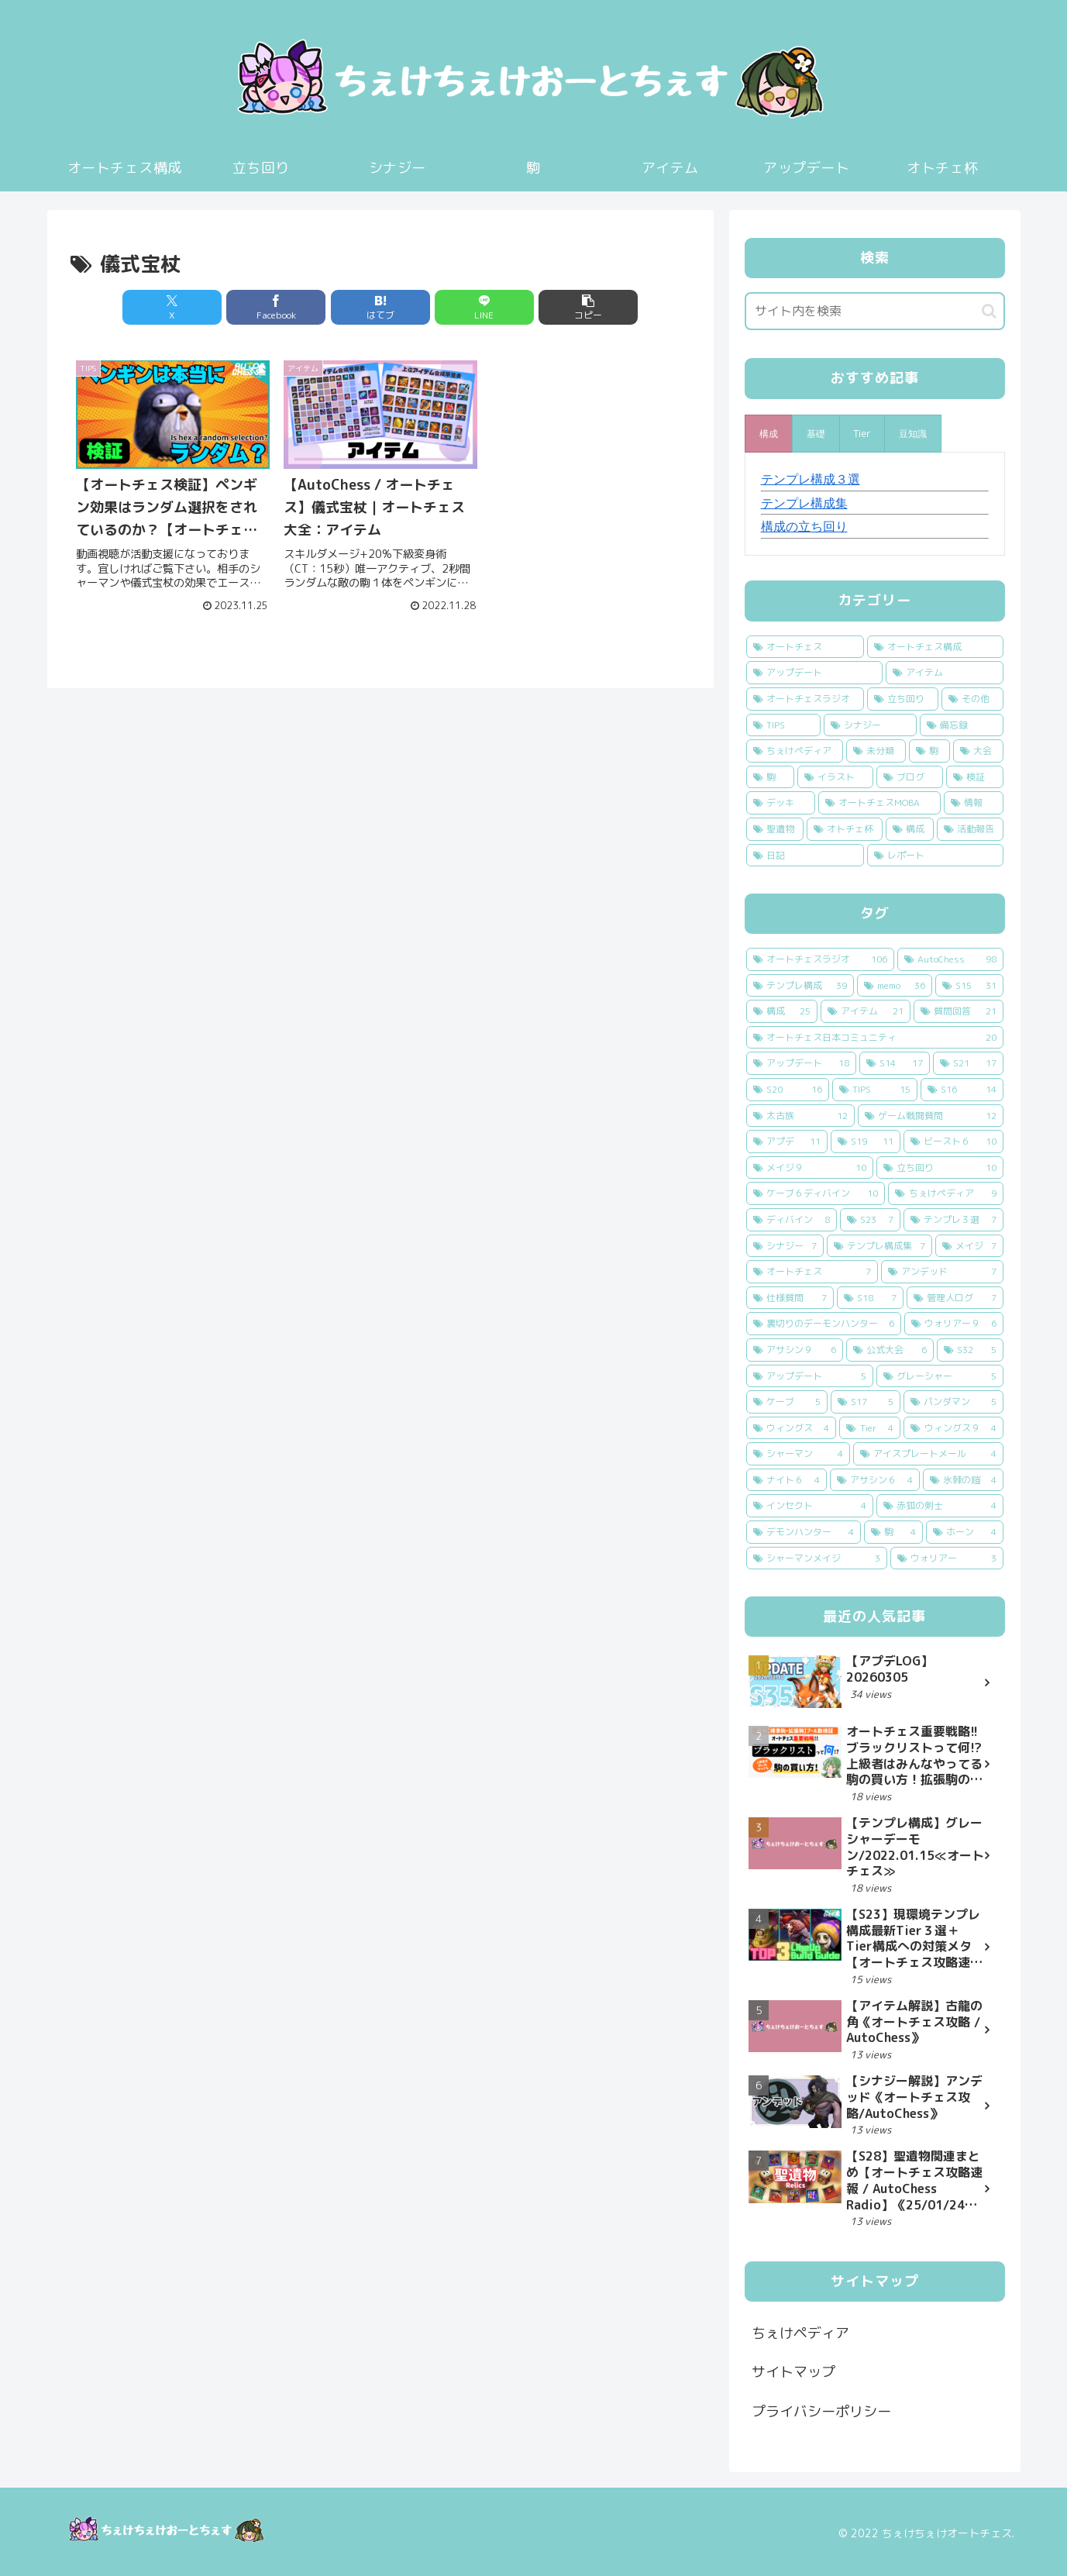 This screenshot has width=1067, height=2576. What do you see at coordinates (804, 502) in the screenshot?
I see `テンプレ構成集` at bounding box center [804, 502].